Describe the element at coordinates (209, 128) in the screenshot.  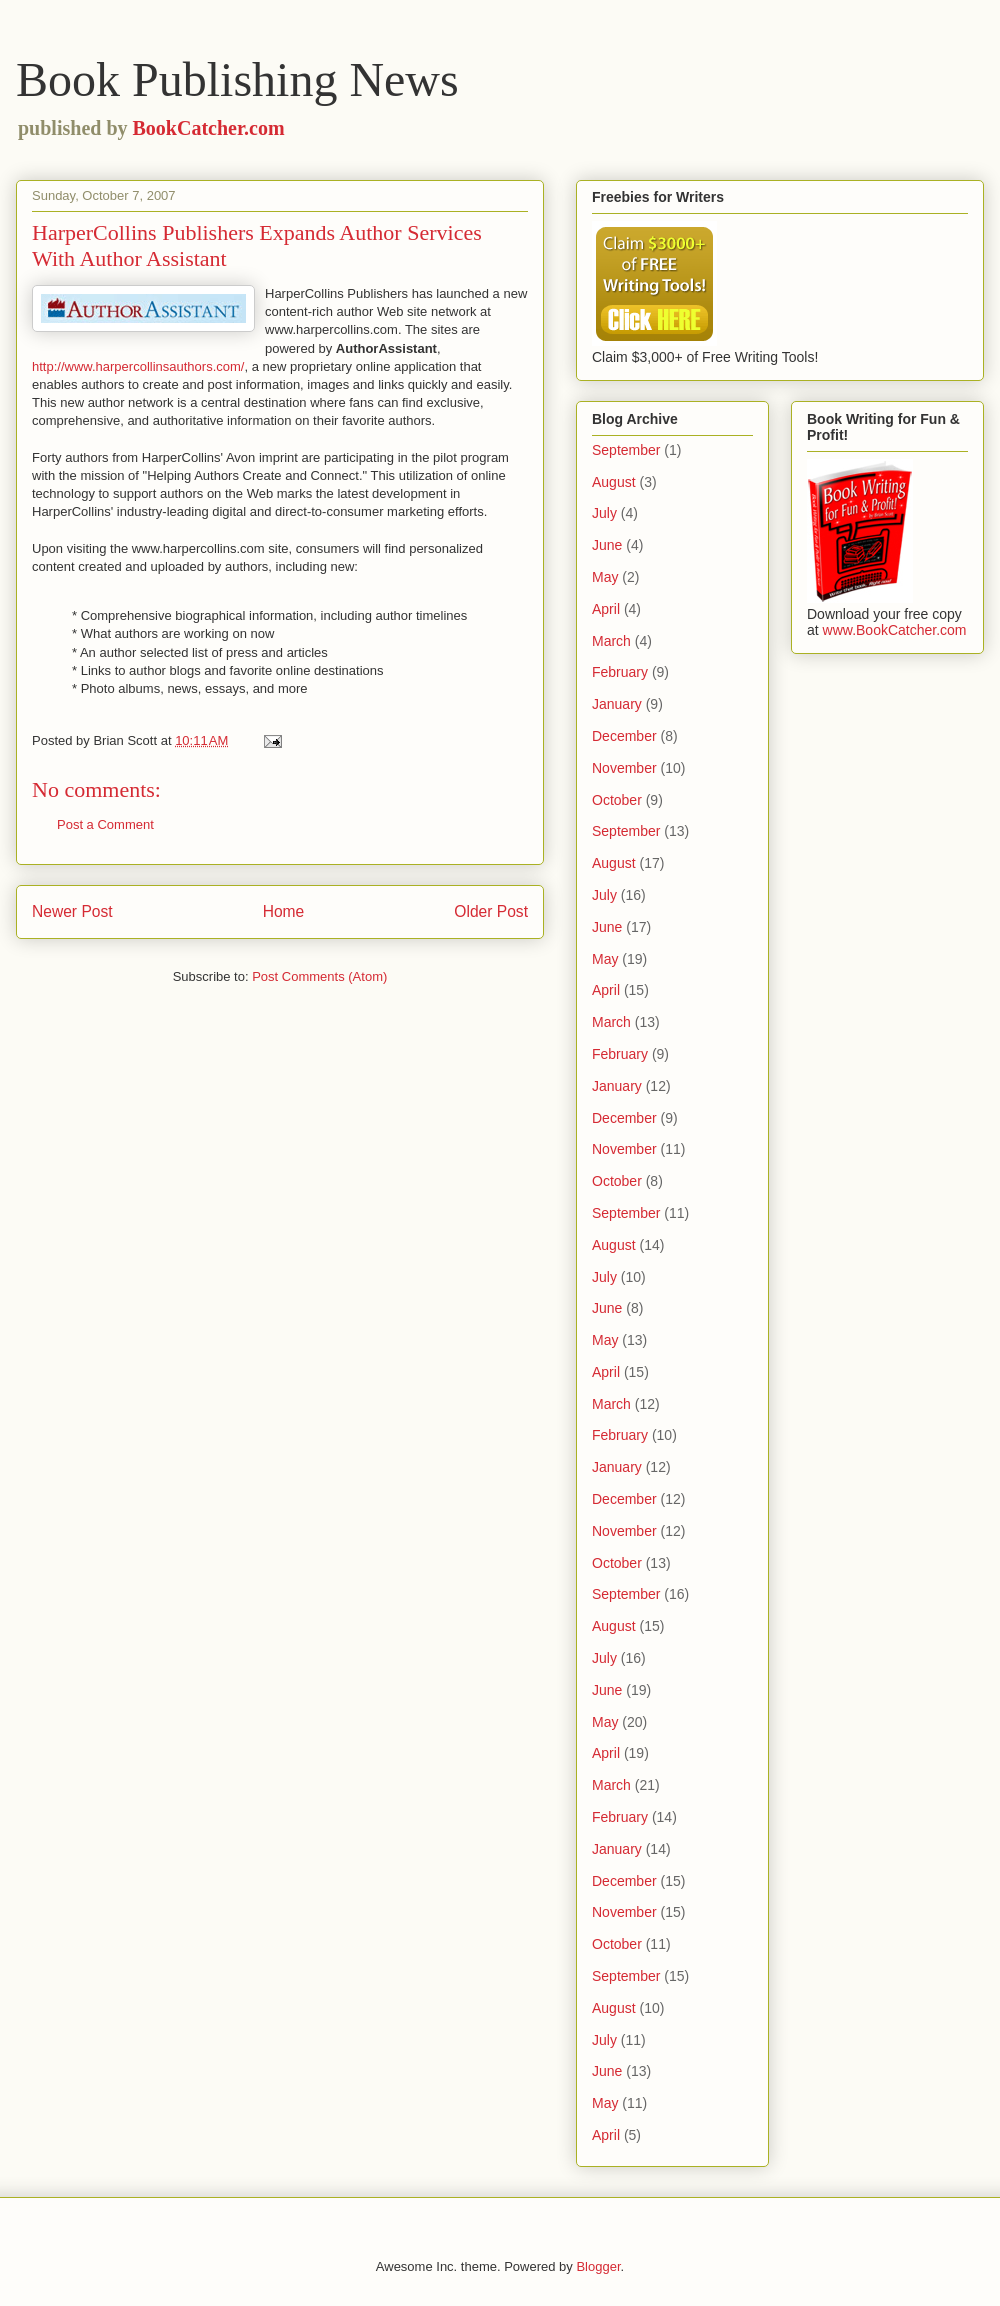
I see `BookCatcher.com` at that location.